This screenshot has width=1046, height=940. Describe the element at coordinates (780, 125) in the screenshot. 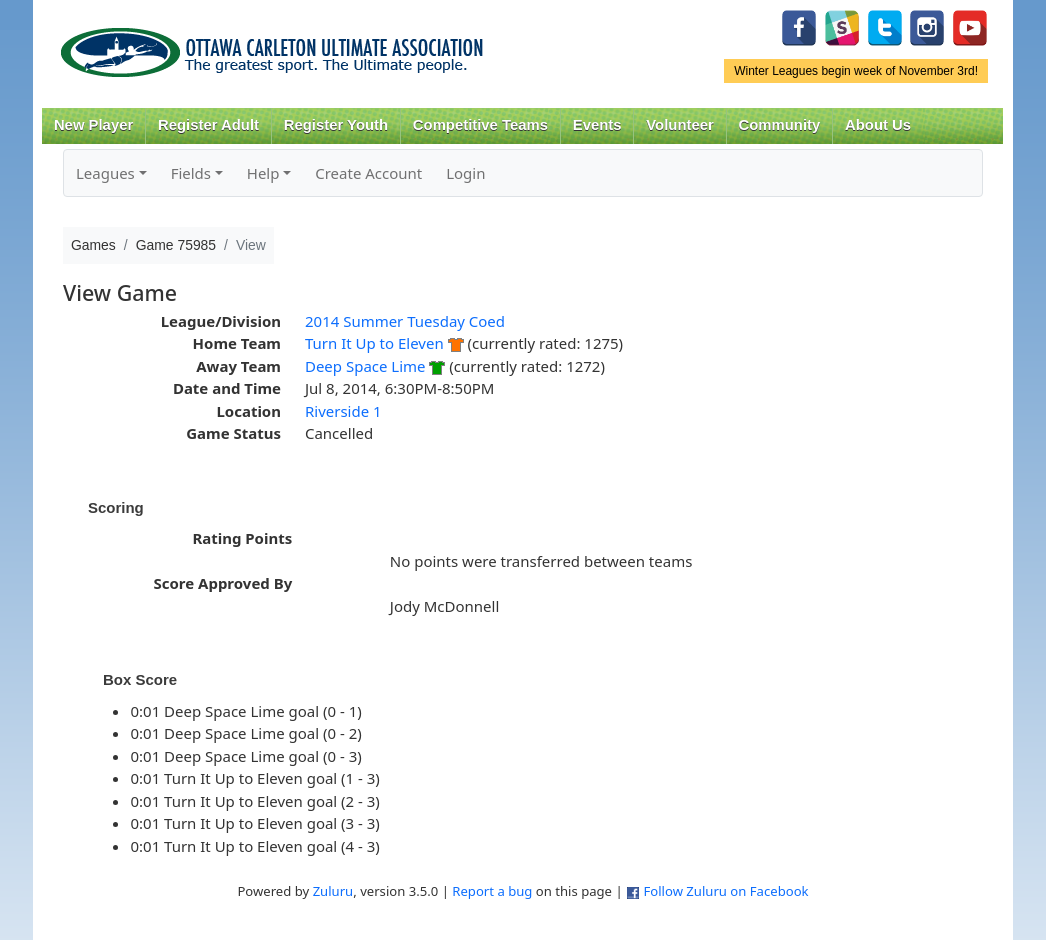

I see `Community` at that location.